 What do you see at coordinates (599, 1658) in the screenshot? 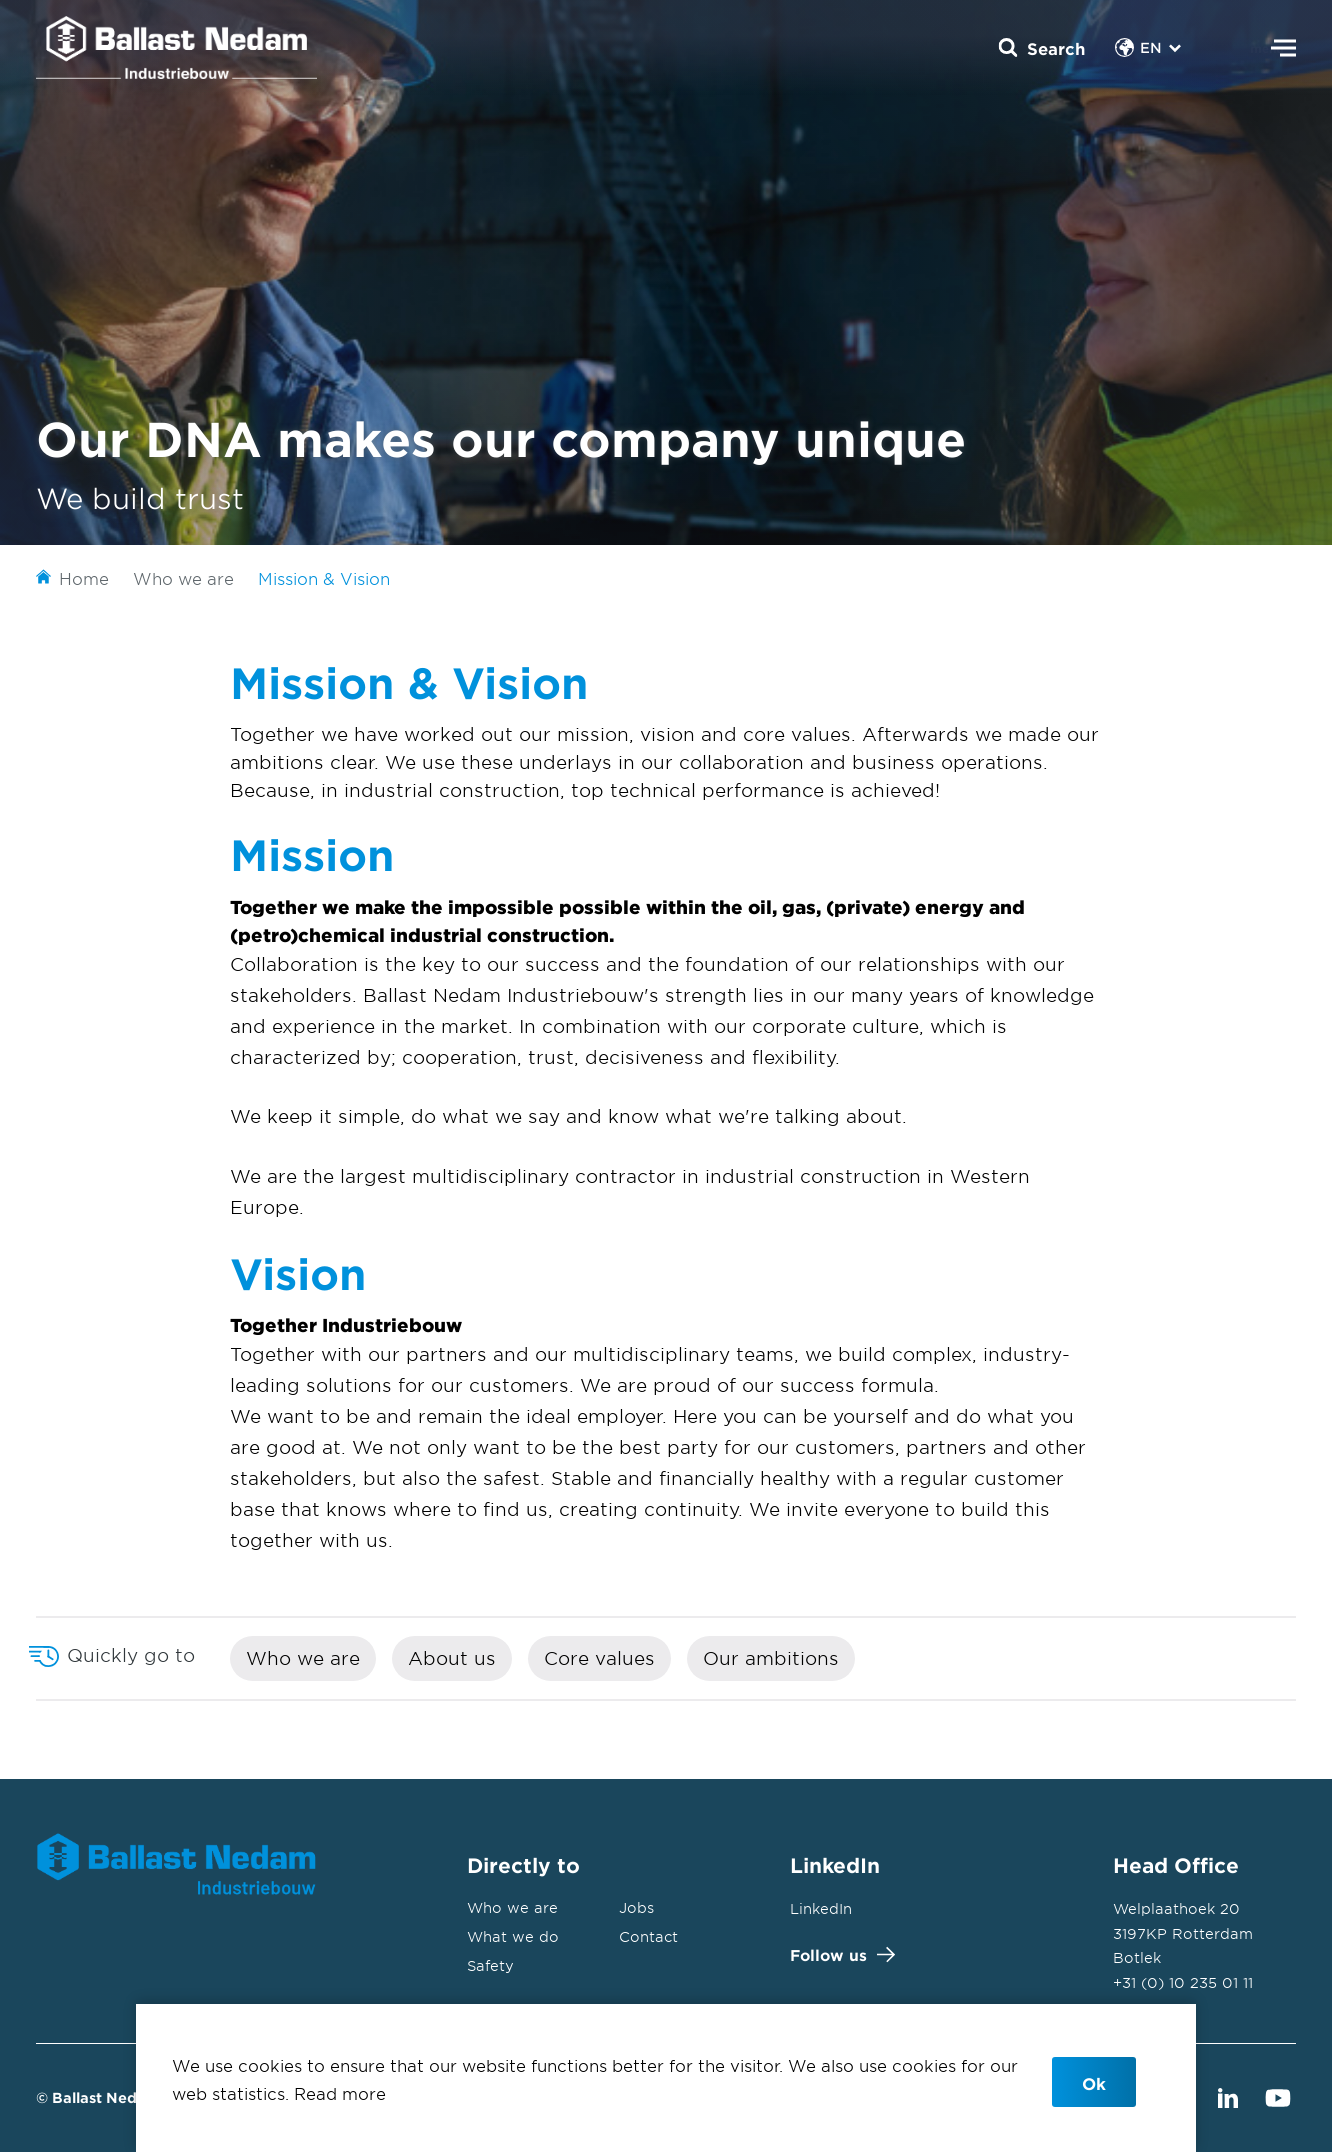
I see `Core values` at bounding box center [599, 1658].